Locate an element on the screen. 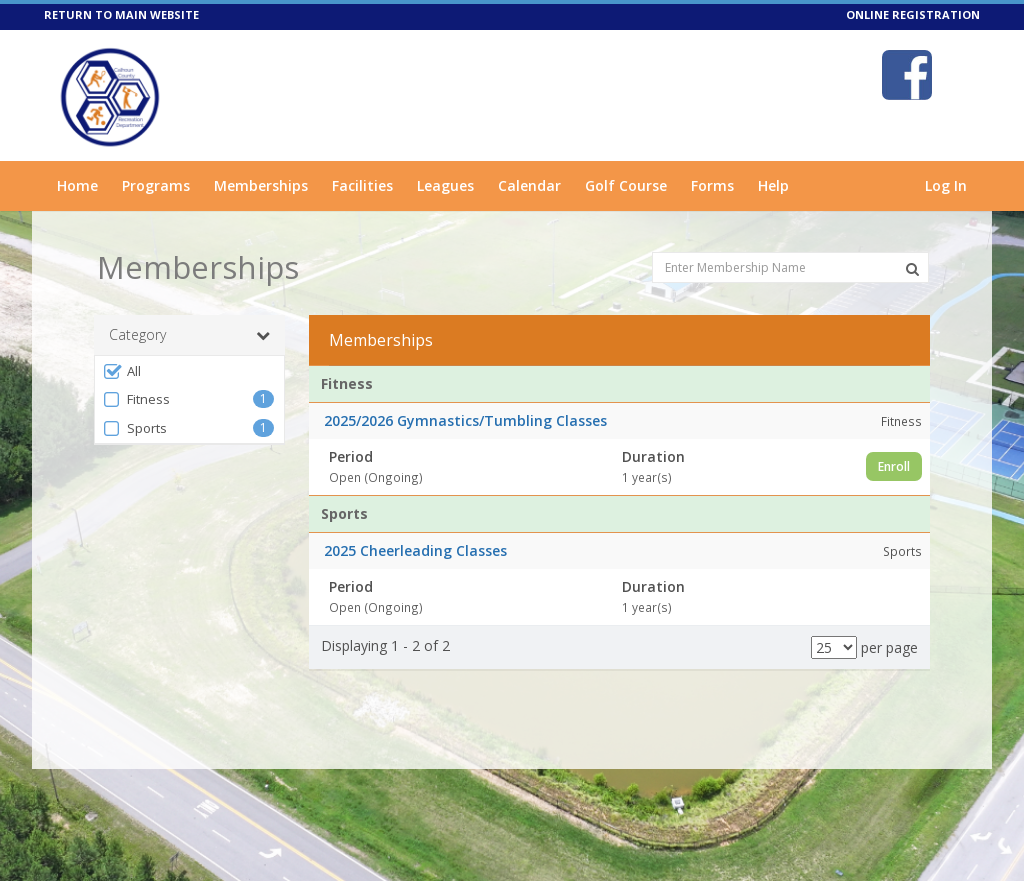 The image size is (1024, 881). [Enter Membership Name] is located at coordinates (790, 267).